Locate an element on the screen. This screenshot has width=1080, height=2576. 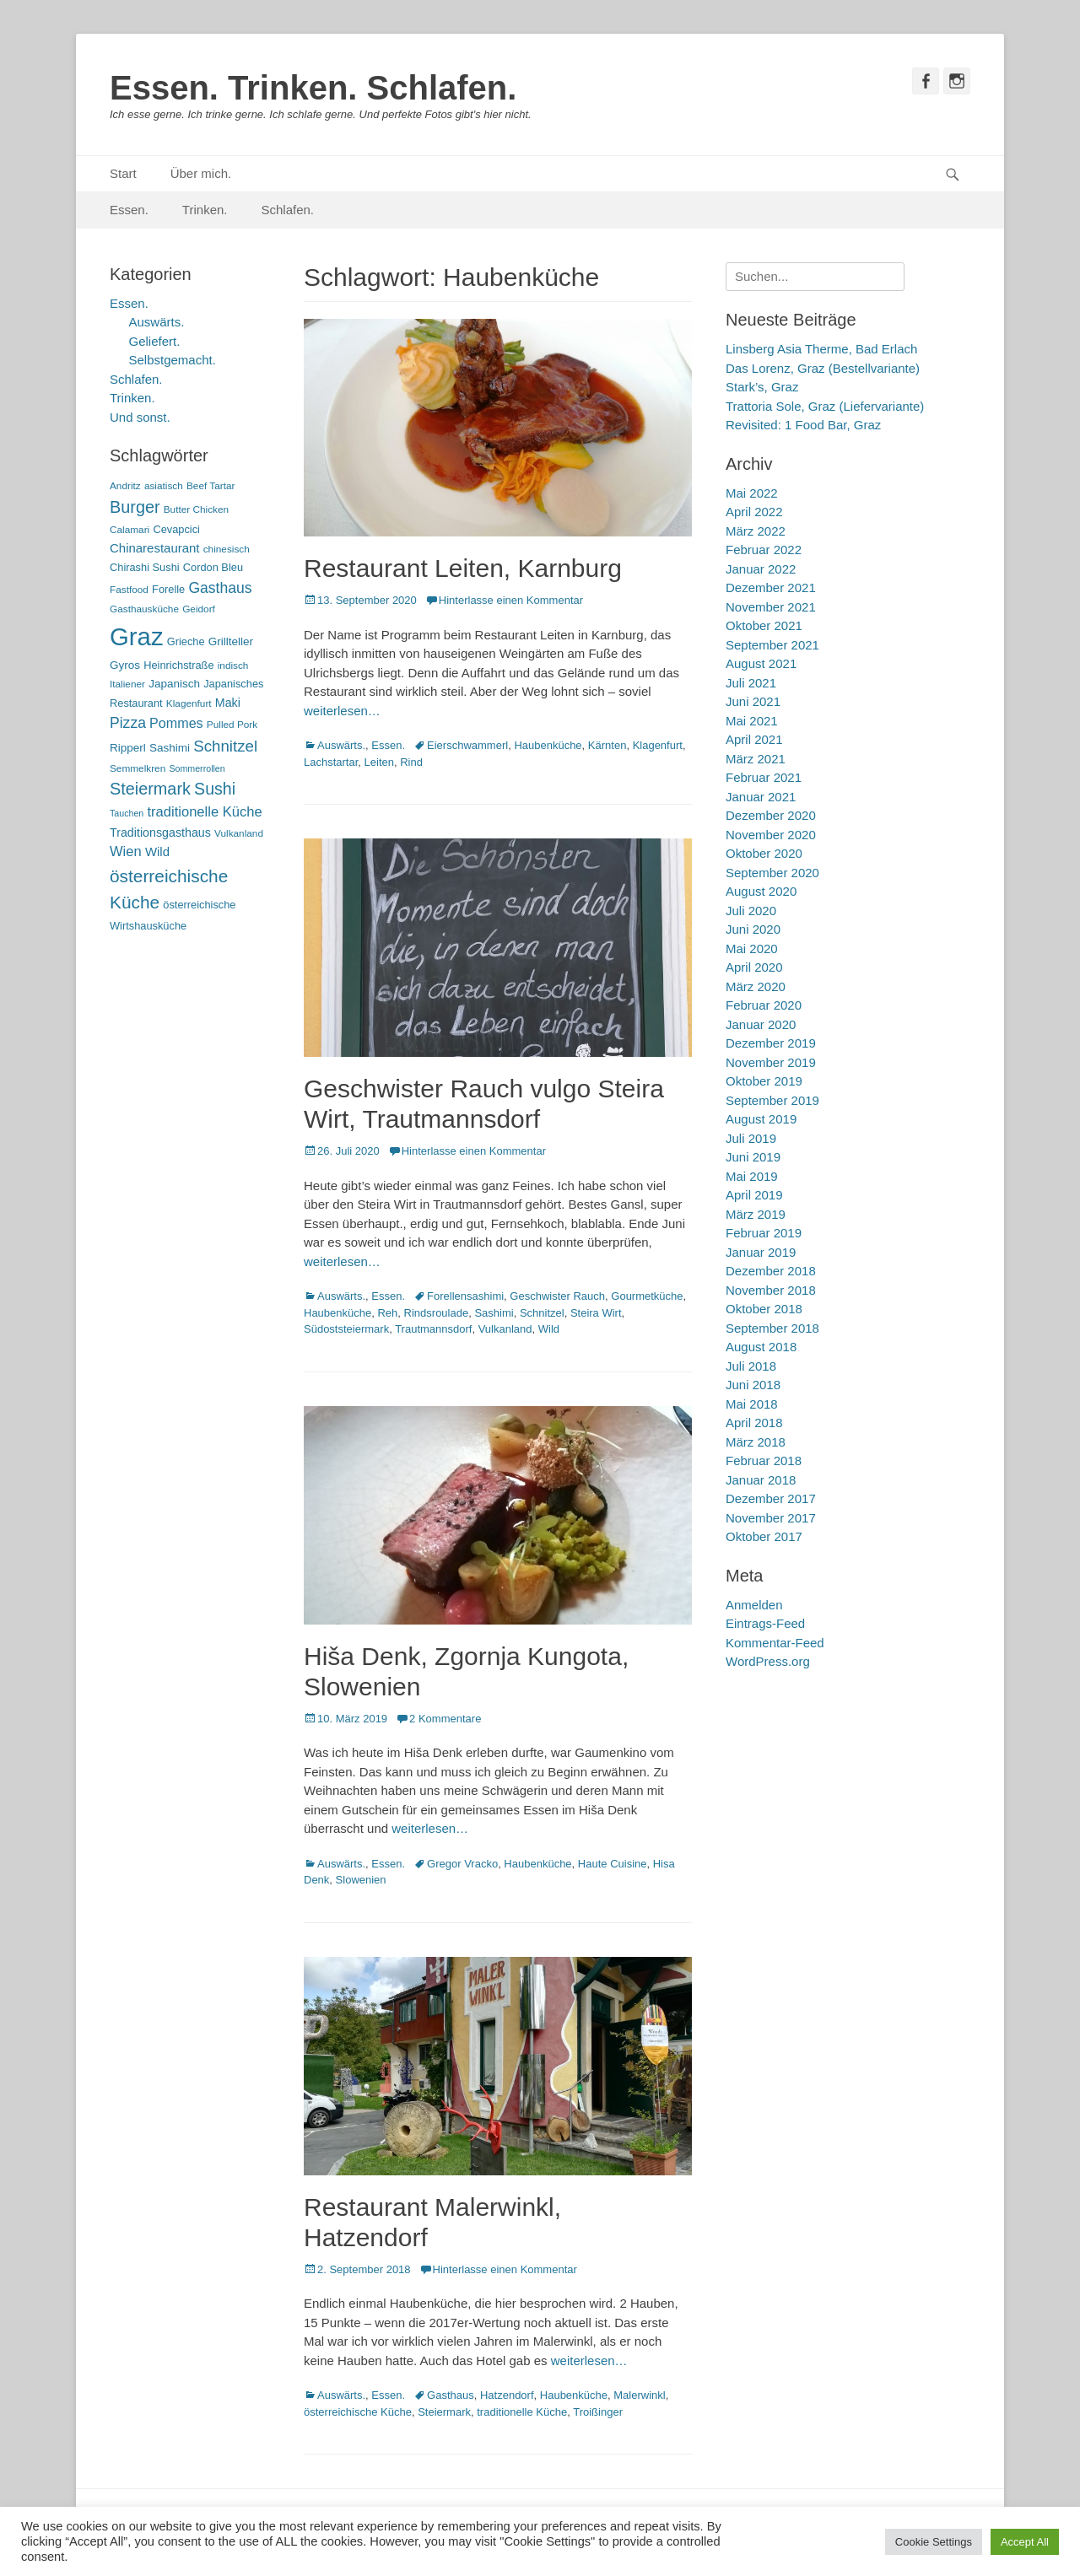
Steiermark is located at coordinates (444, 2412).